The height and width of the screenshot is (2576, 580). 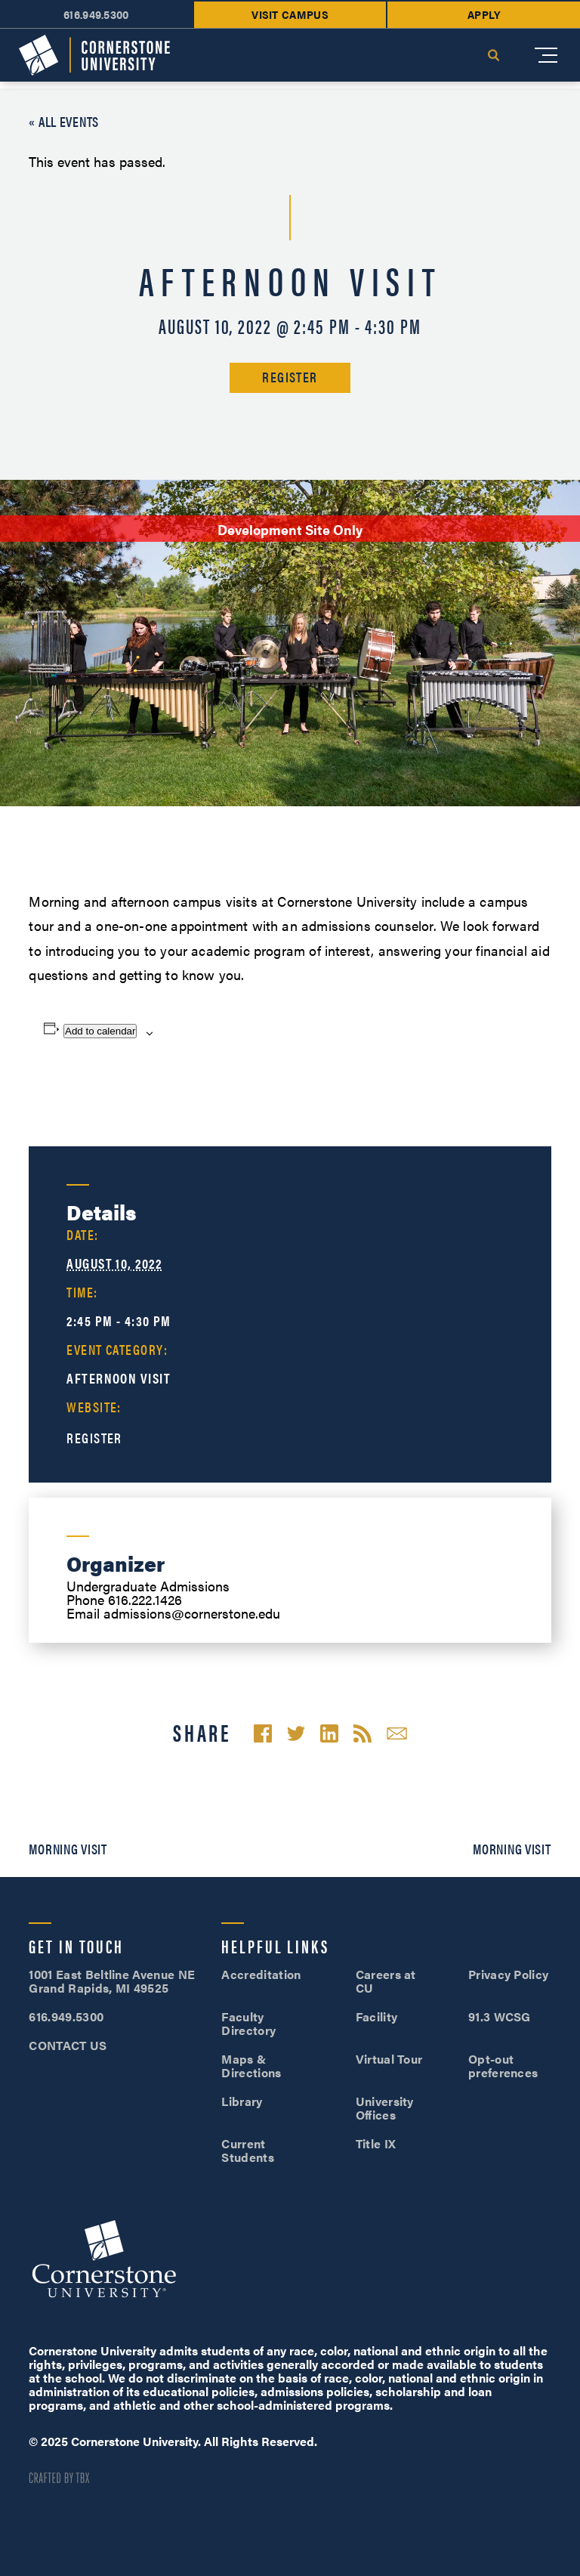 I want to click on 616.949.5300, so click(x=96, y=14).